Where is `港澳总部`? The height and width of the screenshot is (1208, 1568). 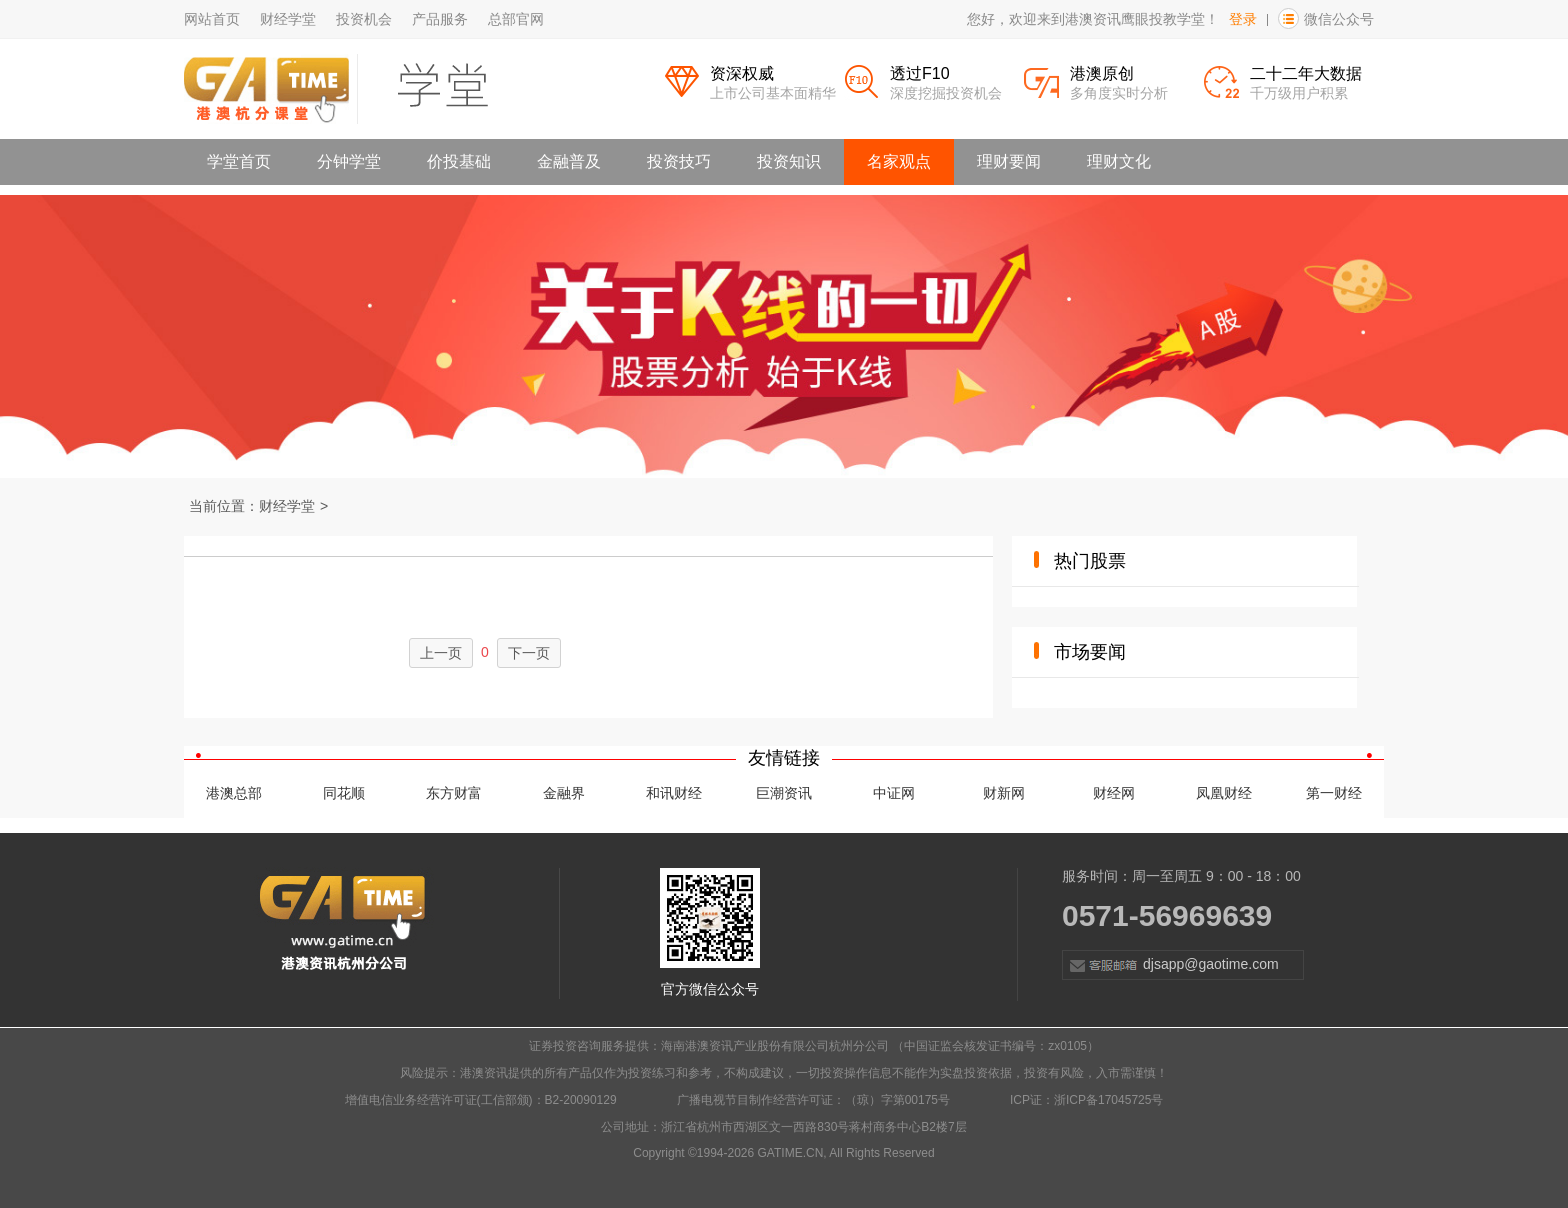
港澳总部 is located at coordinates (234, 793).